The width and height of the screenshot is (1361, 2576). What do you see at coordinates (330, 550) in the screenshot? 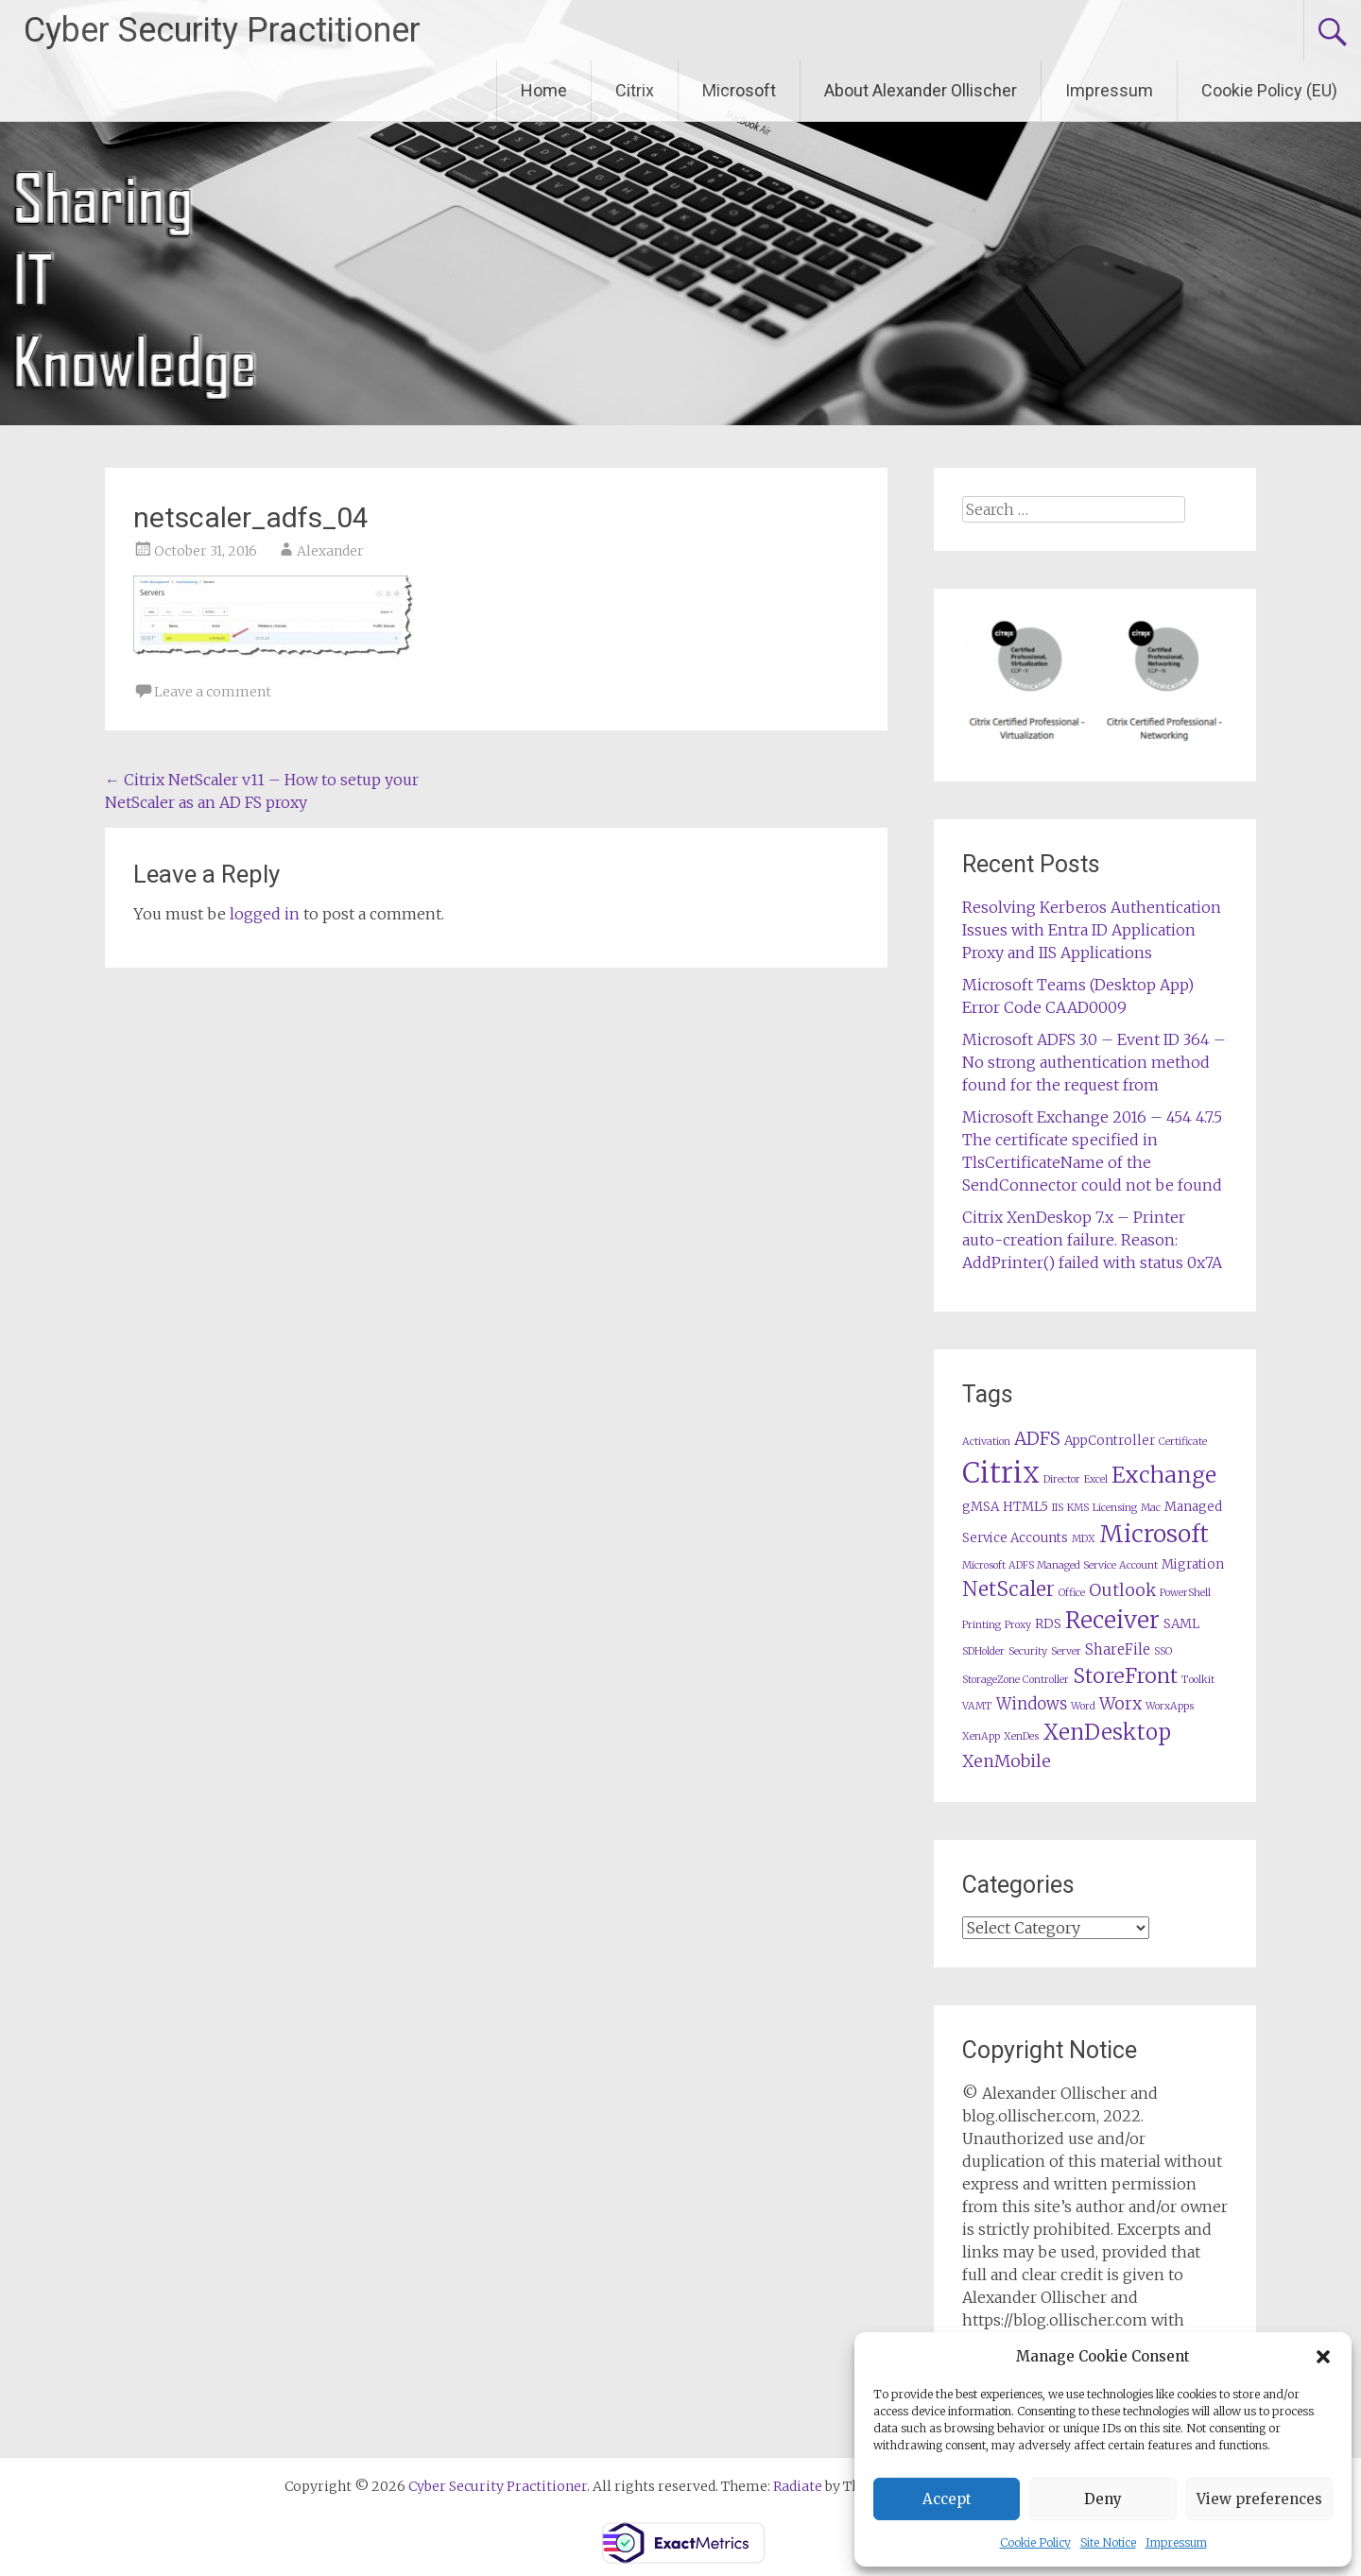
I see `Alexander` at bounding box center [330, 550].